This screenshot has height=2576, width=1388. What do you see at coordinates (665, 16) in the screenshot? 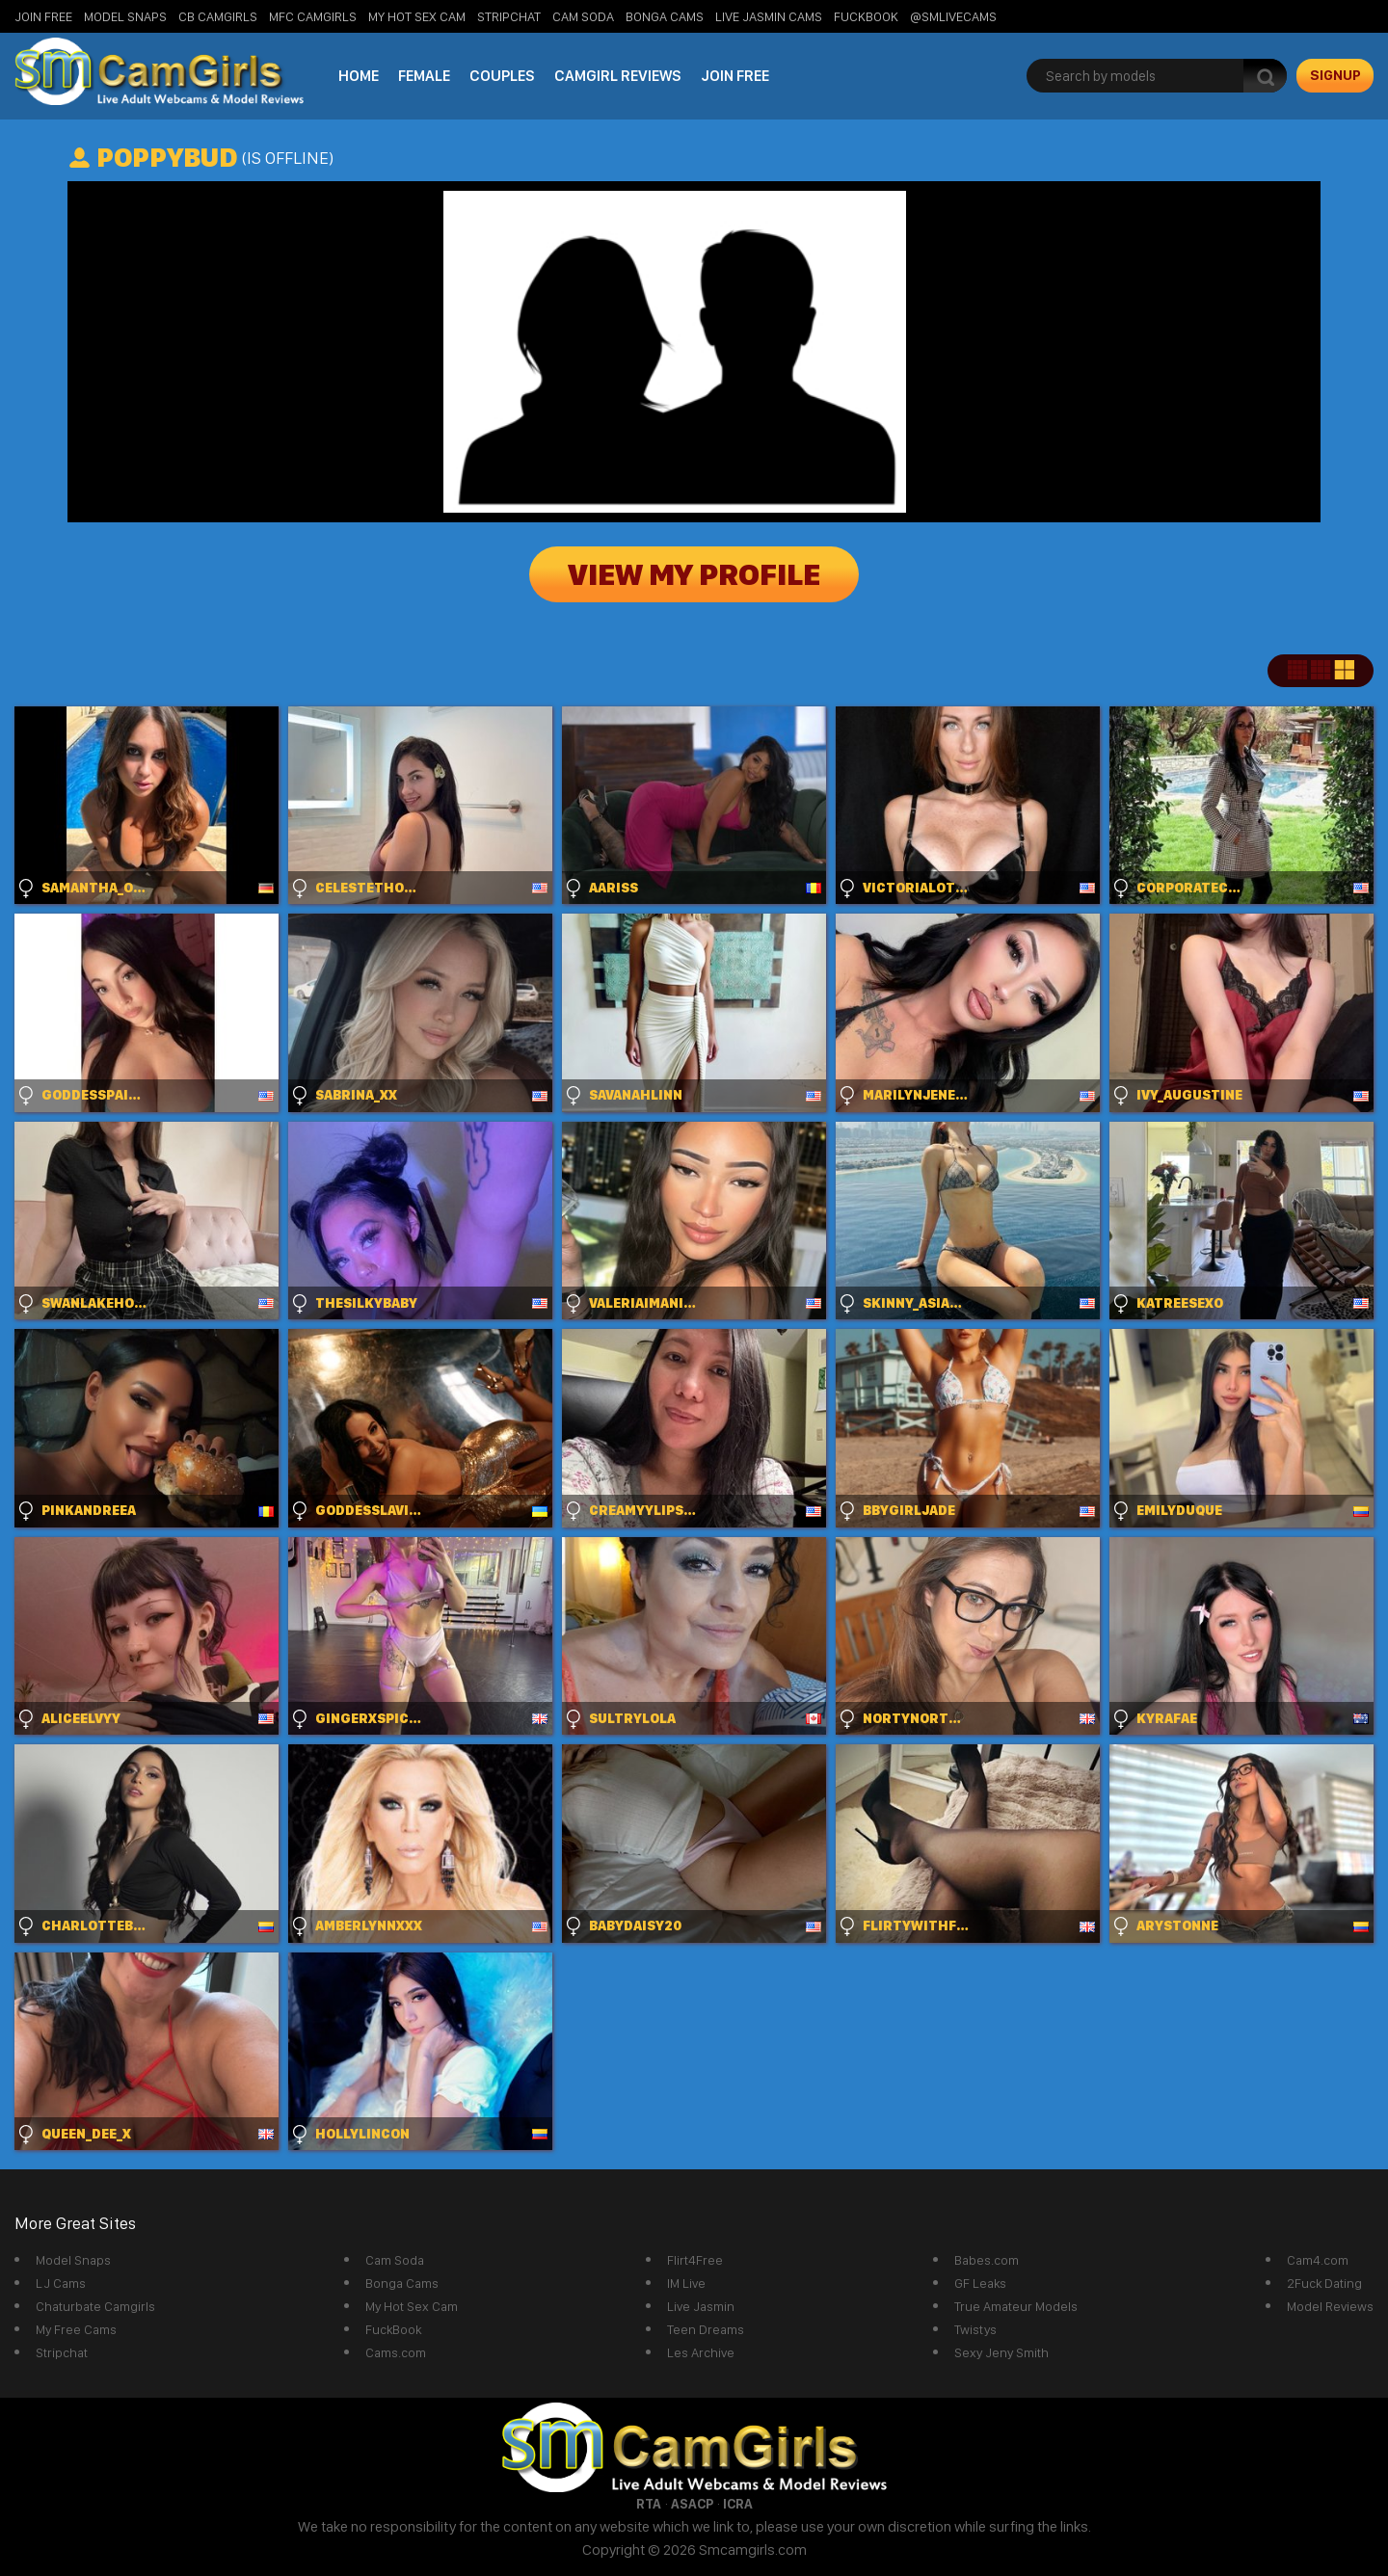
I see `Bonga Cams` at bounding box center [665, 16].